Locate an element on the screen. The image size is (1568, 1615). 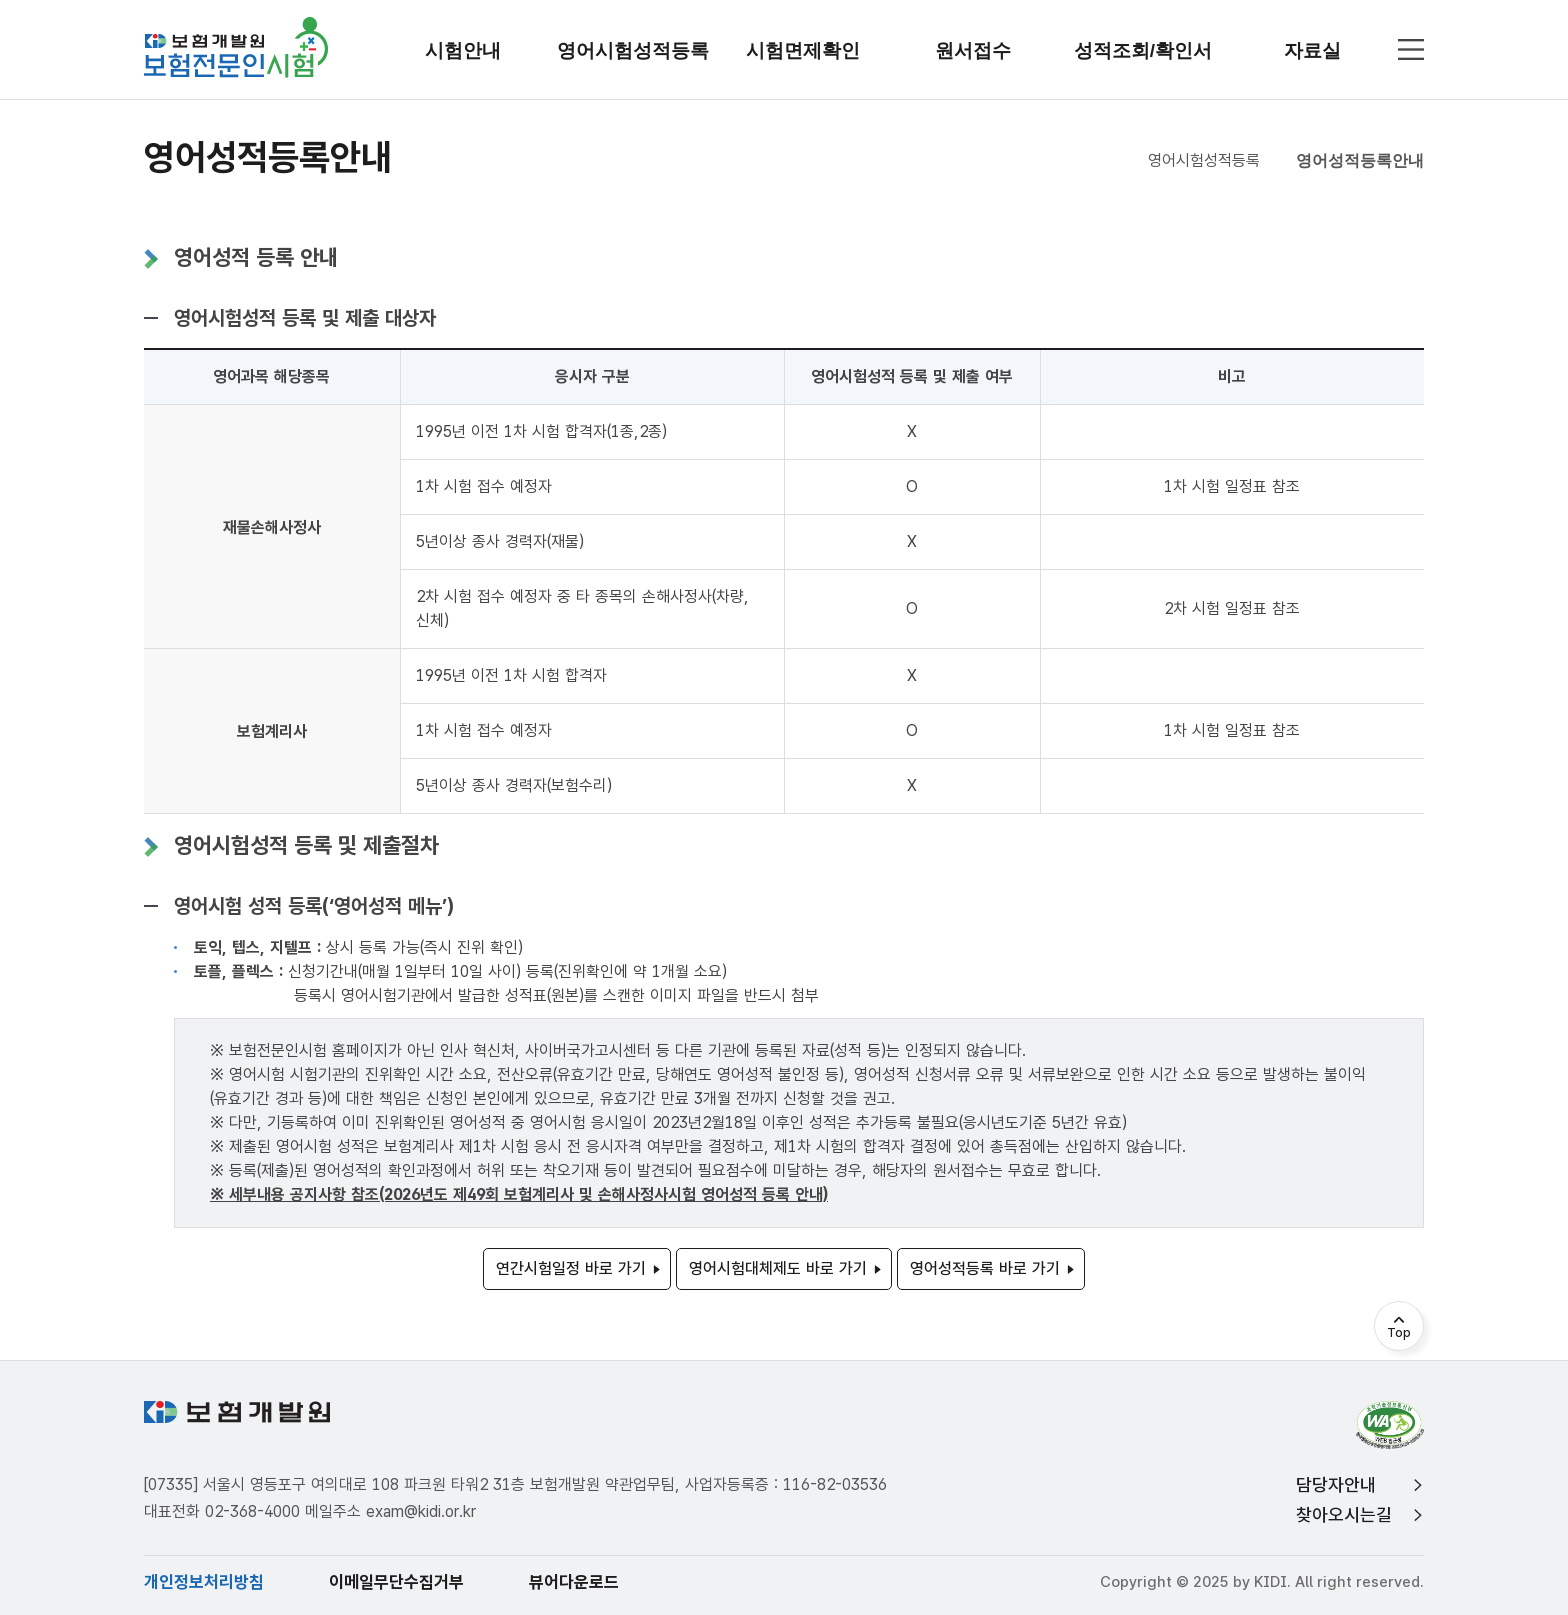
찾아오시는길 is located at coordinates (1344, 1514).